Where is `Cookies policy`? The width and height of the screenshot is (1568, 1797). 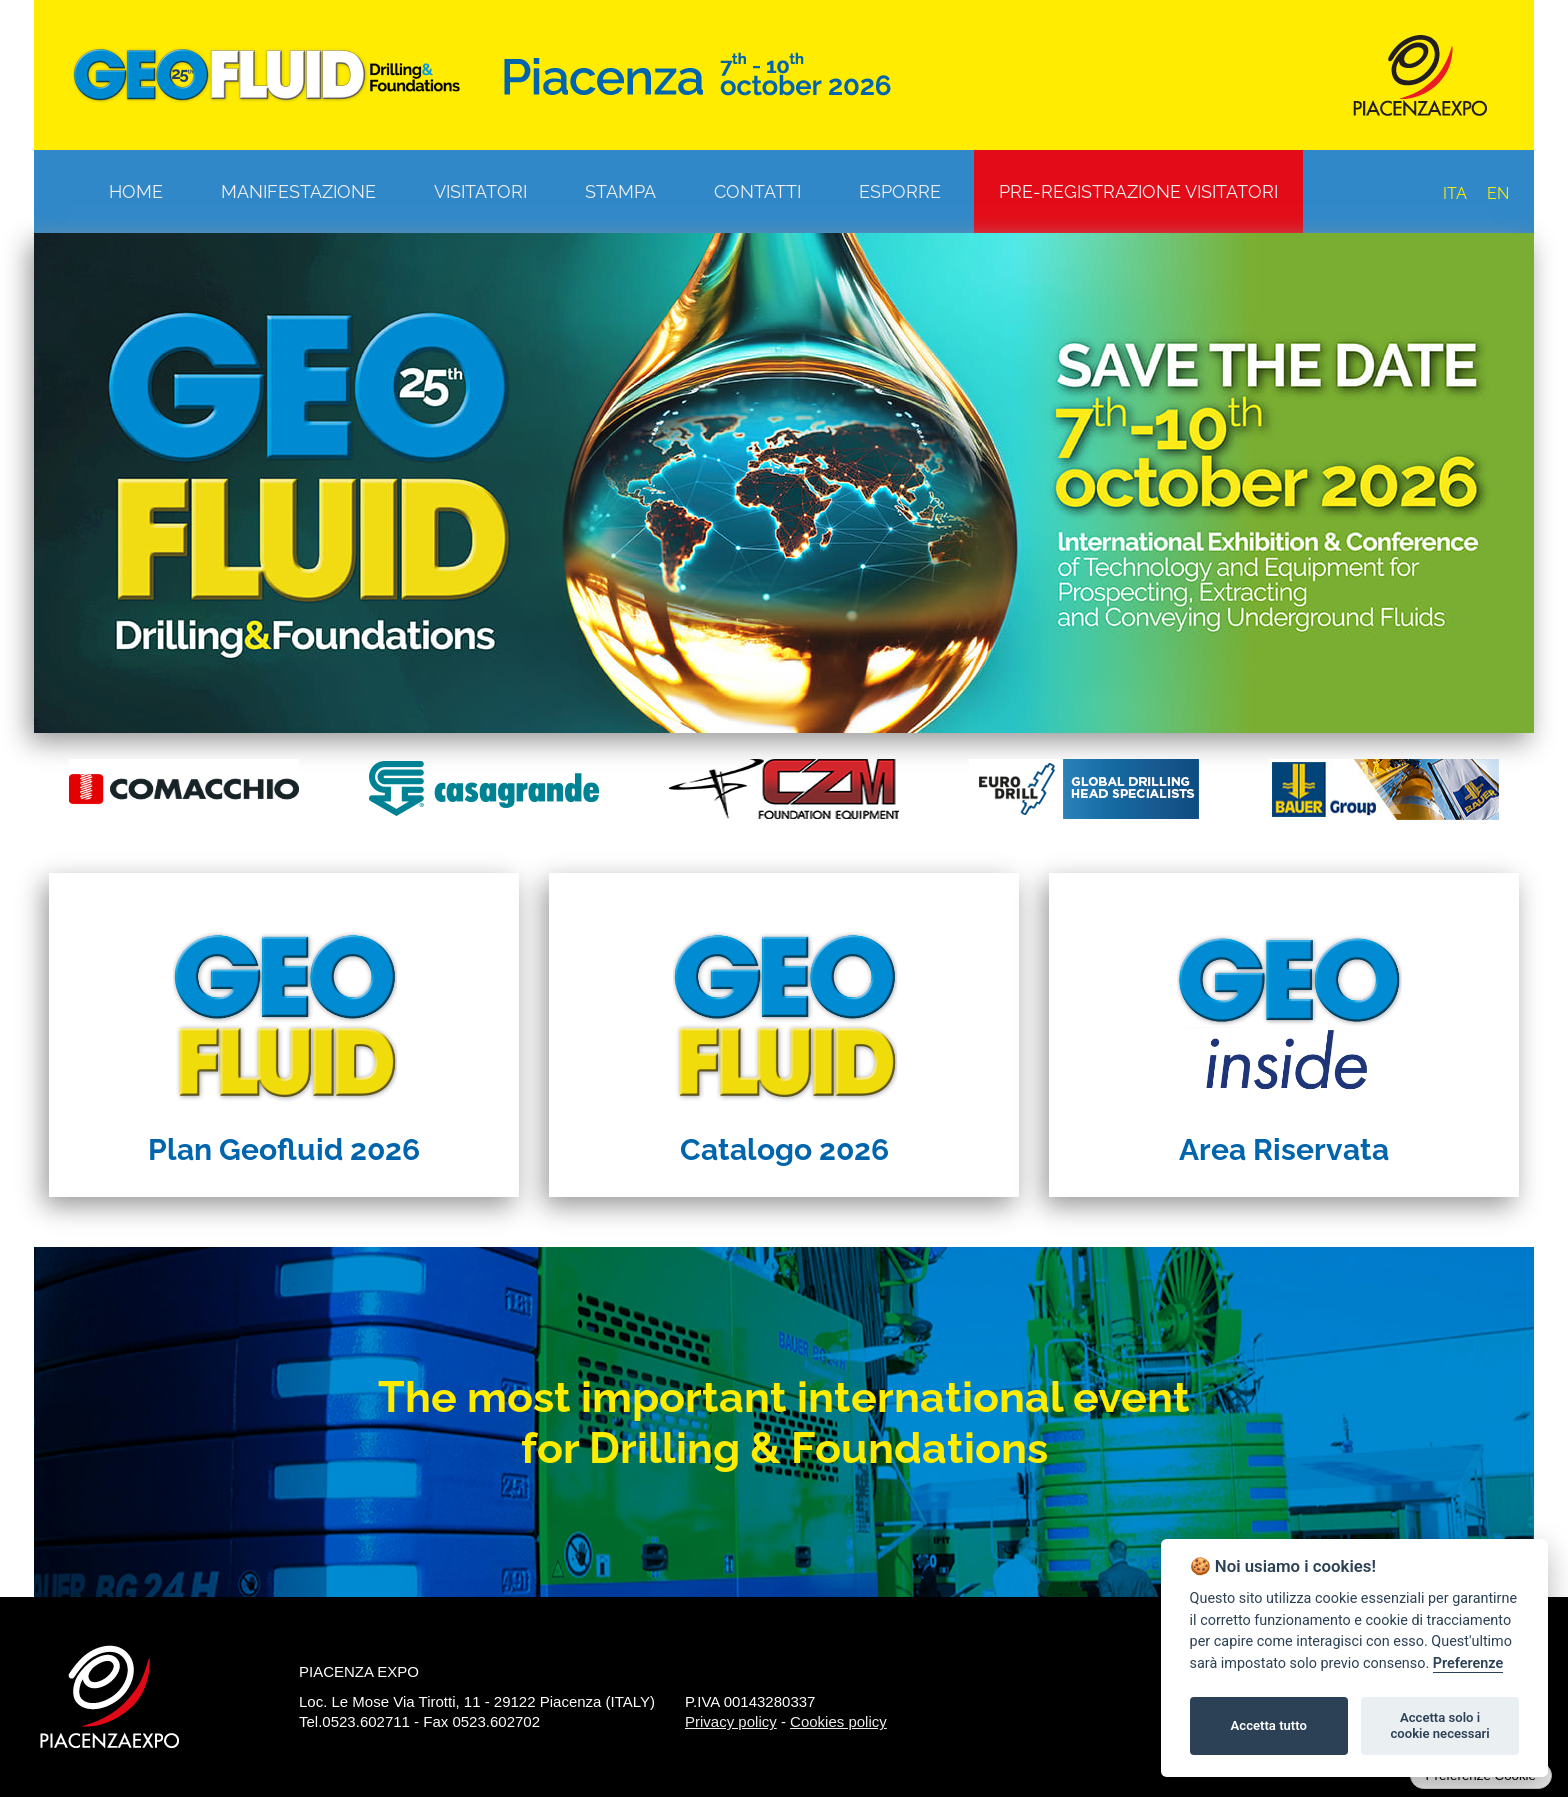
Cookies policy is located at coordinates (838, 1721).